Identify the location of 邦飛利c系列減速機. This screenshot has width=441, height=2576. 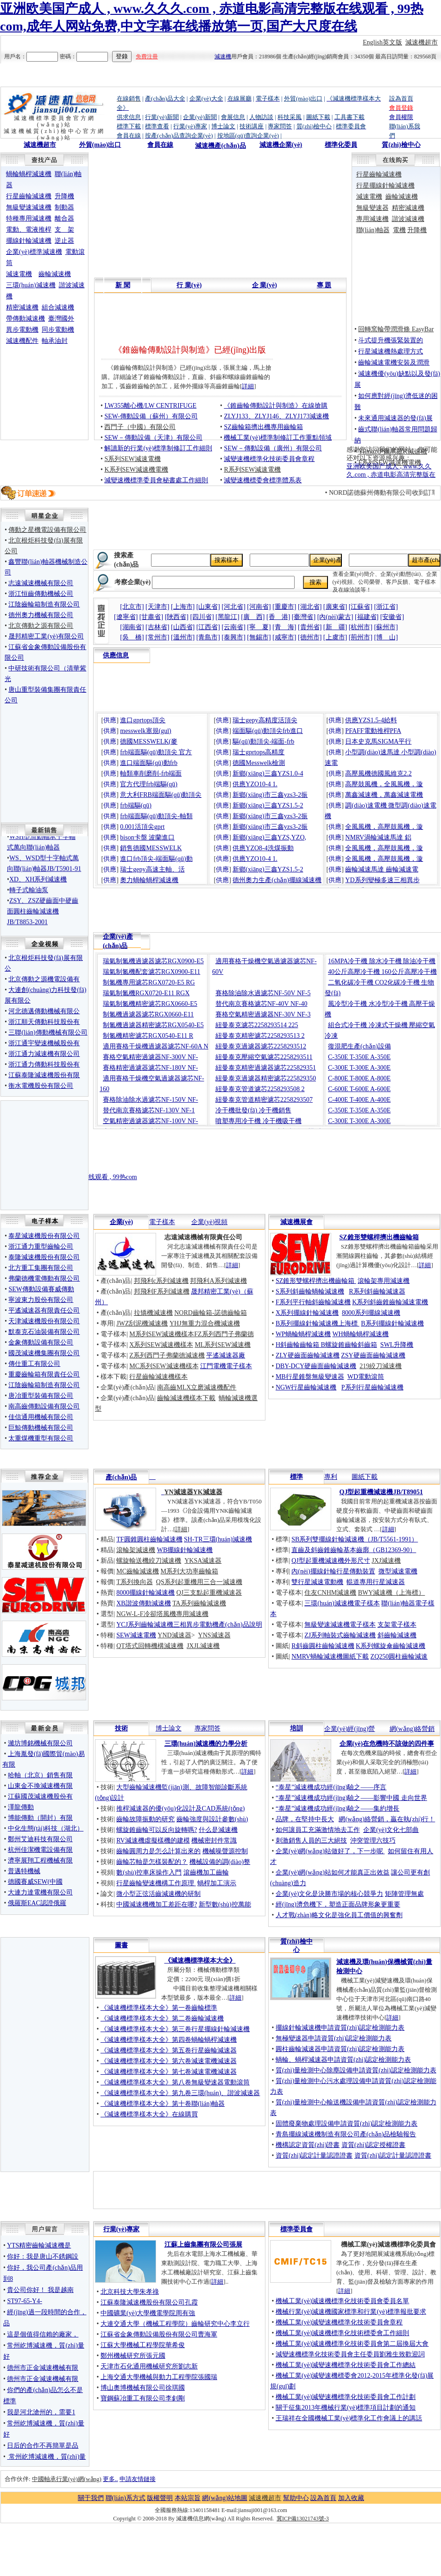
(161, 1280).